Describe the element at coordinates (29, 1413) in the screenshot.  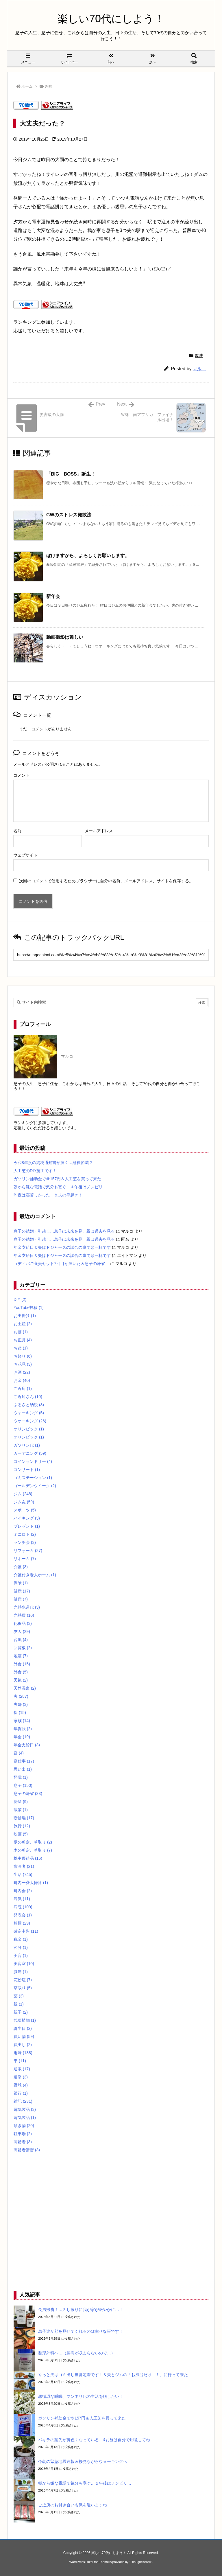
I see `ウォーキング` at that location.